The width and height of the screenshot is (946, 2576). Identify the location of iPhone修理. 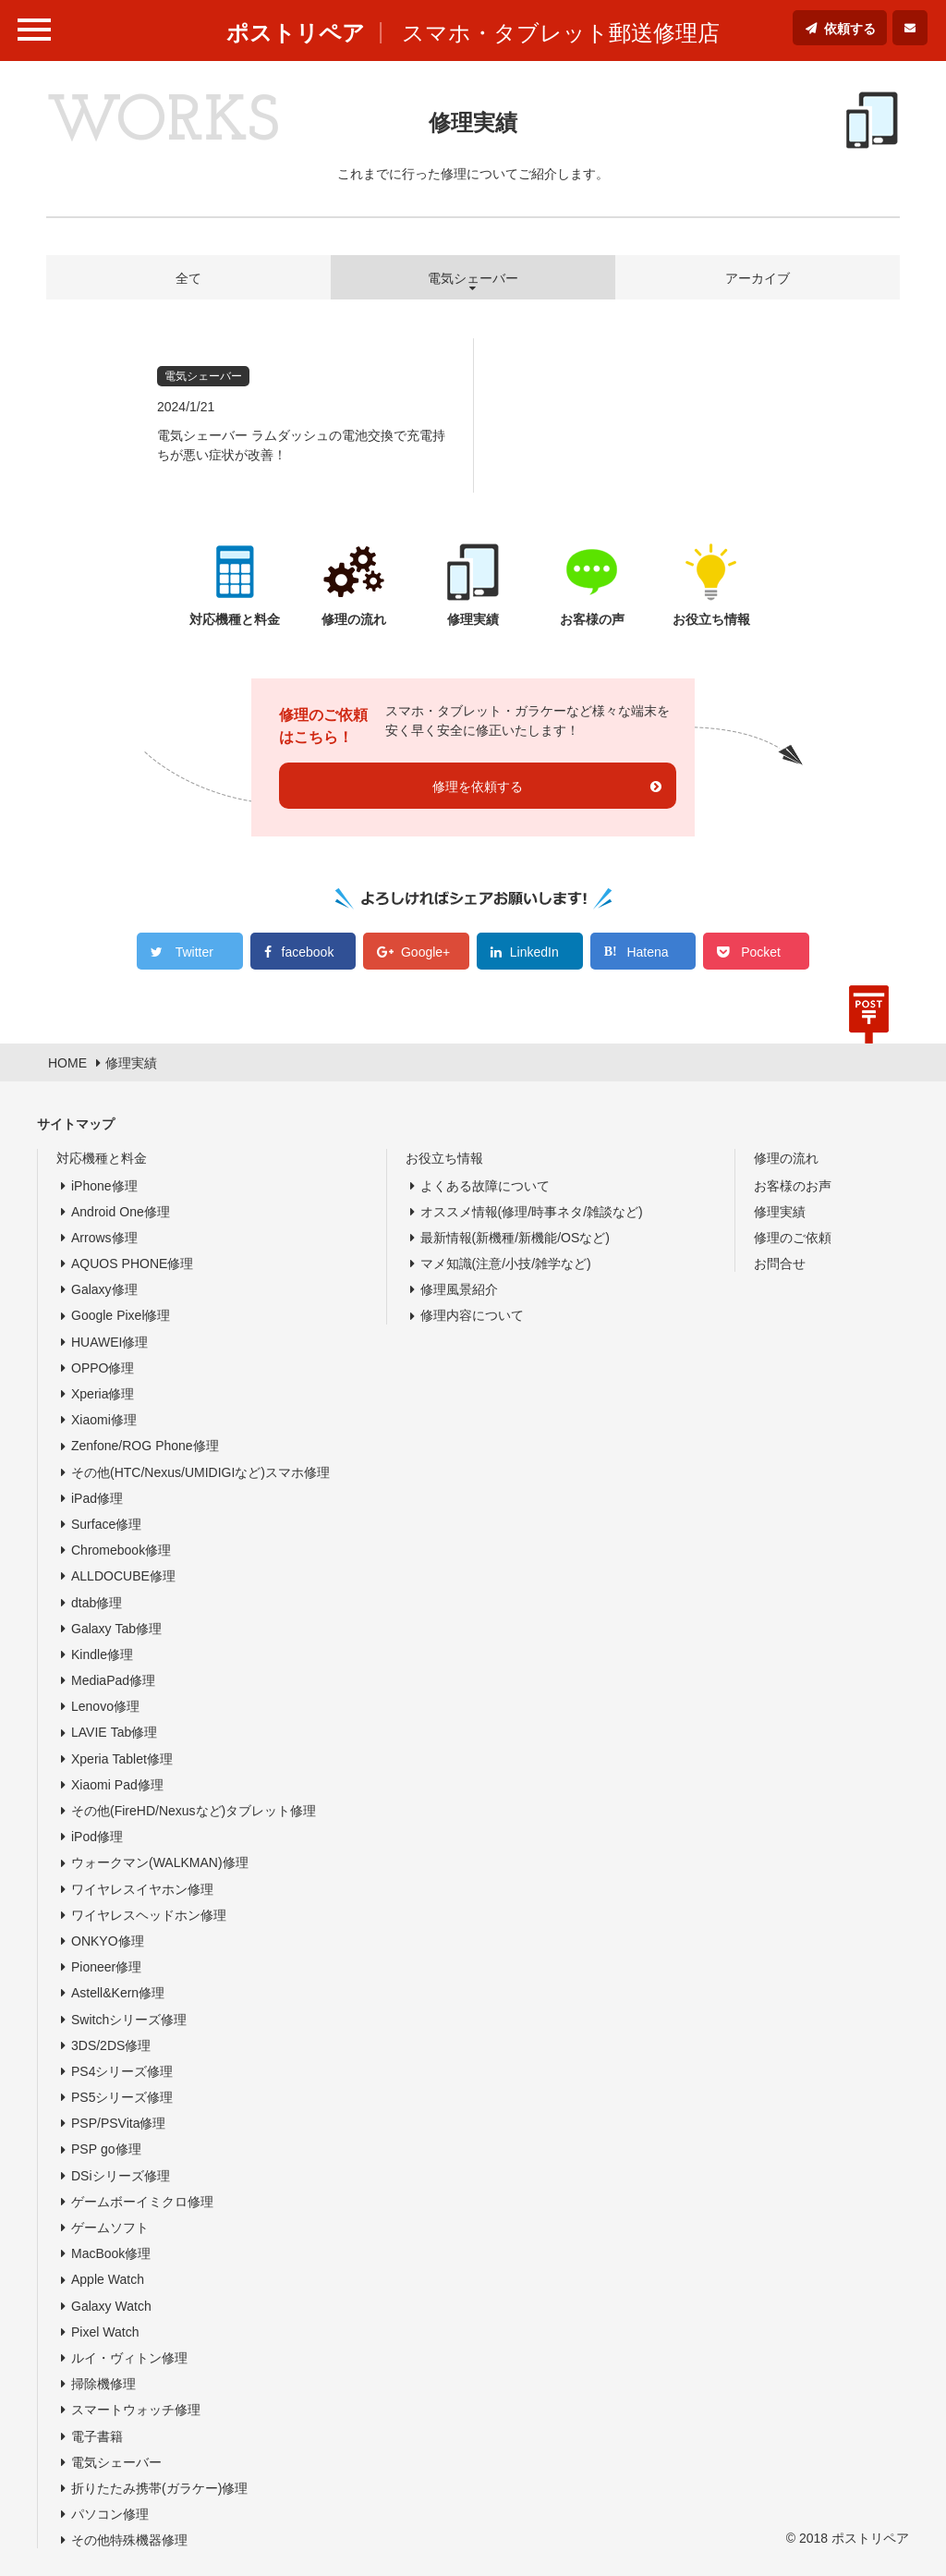
(104, 1185).